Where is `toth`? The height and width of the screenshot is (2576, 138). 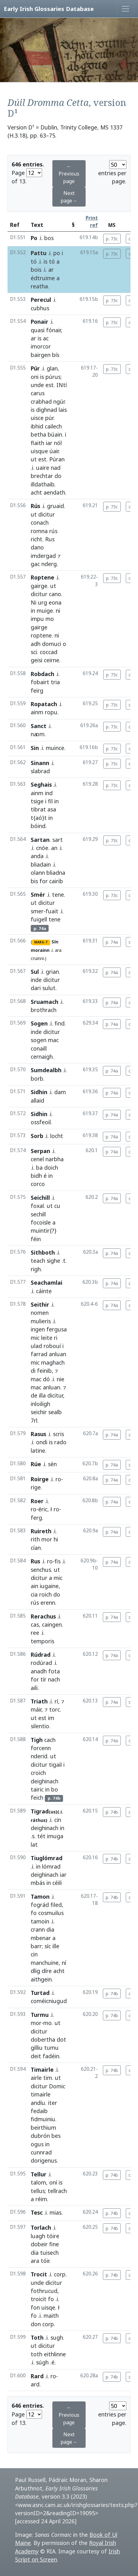
toth is located at coordinates (36, 2354).